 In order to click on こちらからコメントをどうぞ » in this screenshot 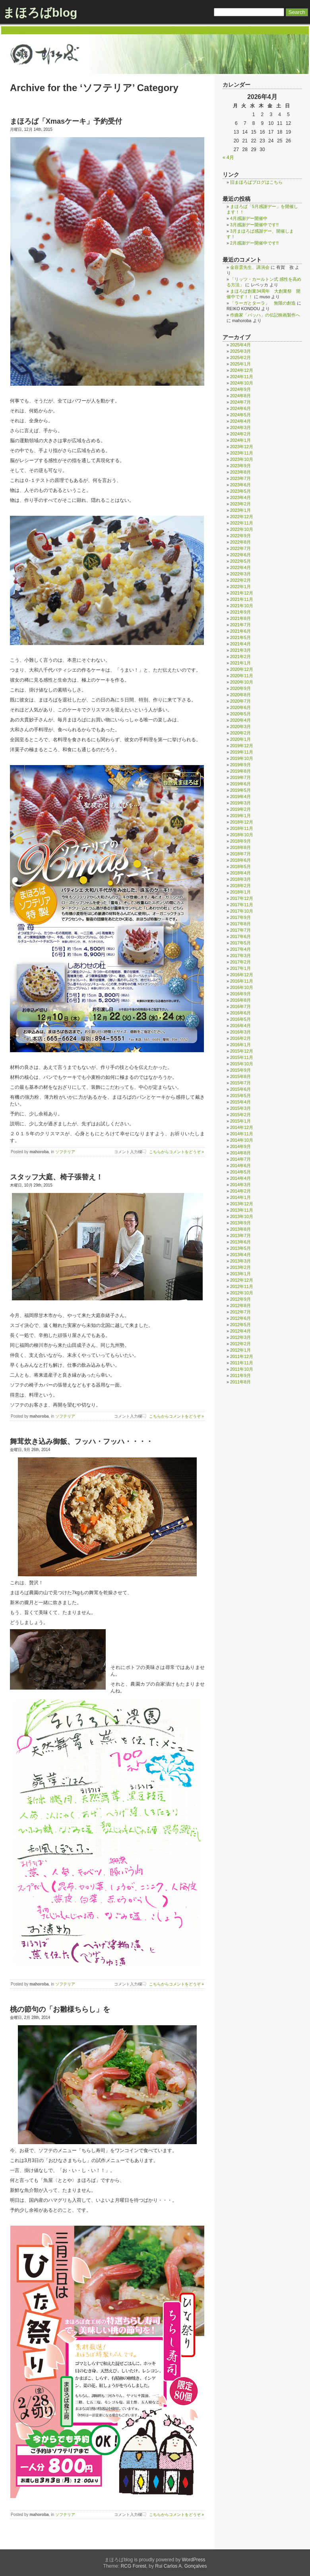, I will do `click(176, 1152)`.